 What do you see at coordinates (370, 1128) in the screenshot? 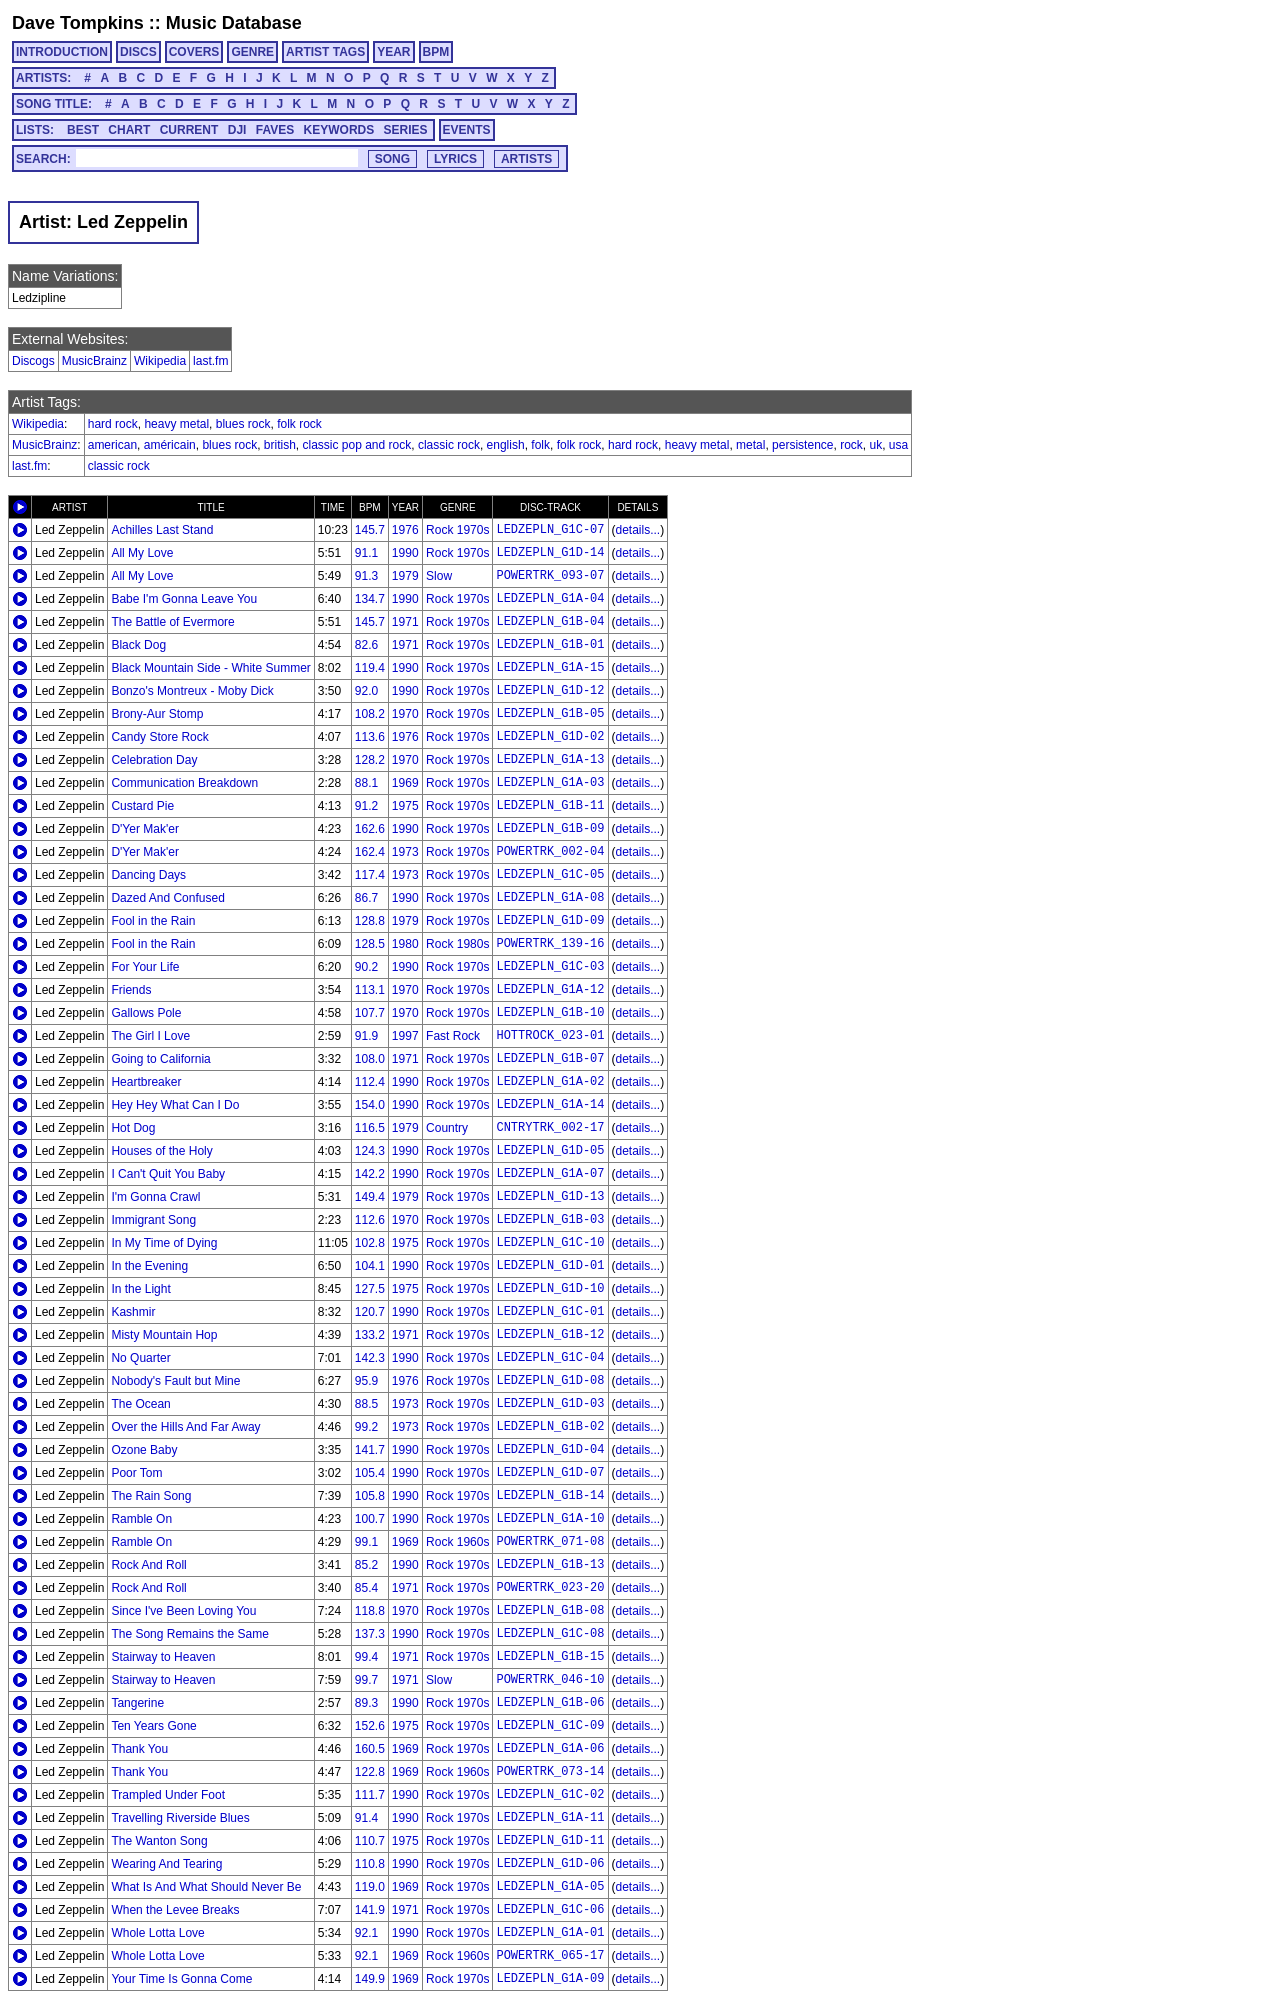
I see `116.5` at bounding box center [370, 1128].